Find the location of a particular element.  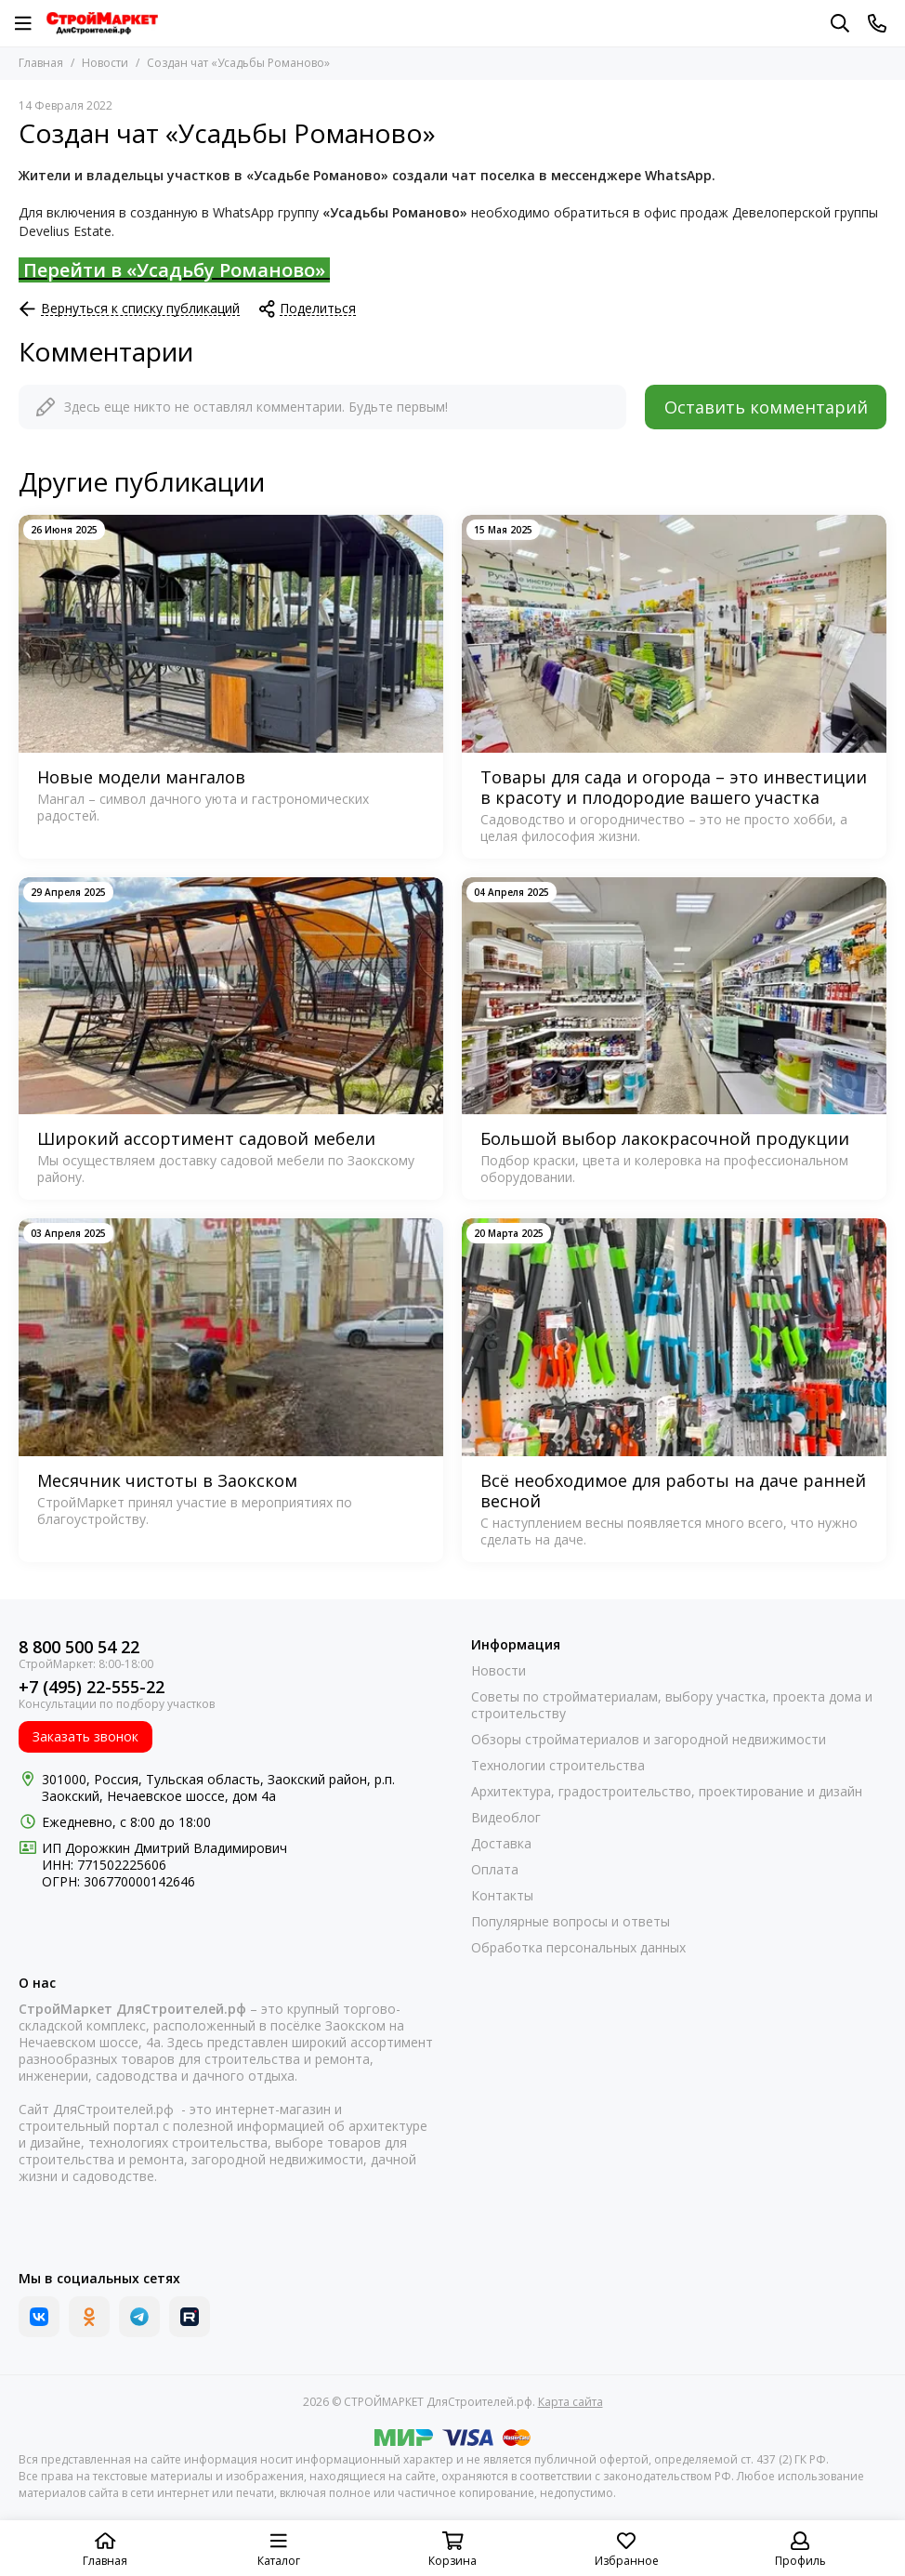

Видеоблог is located at coordinates (506, 1817).